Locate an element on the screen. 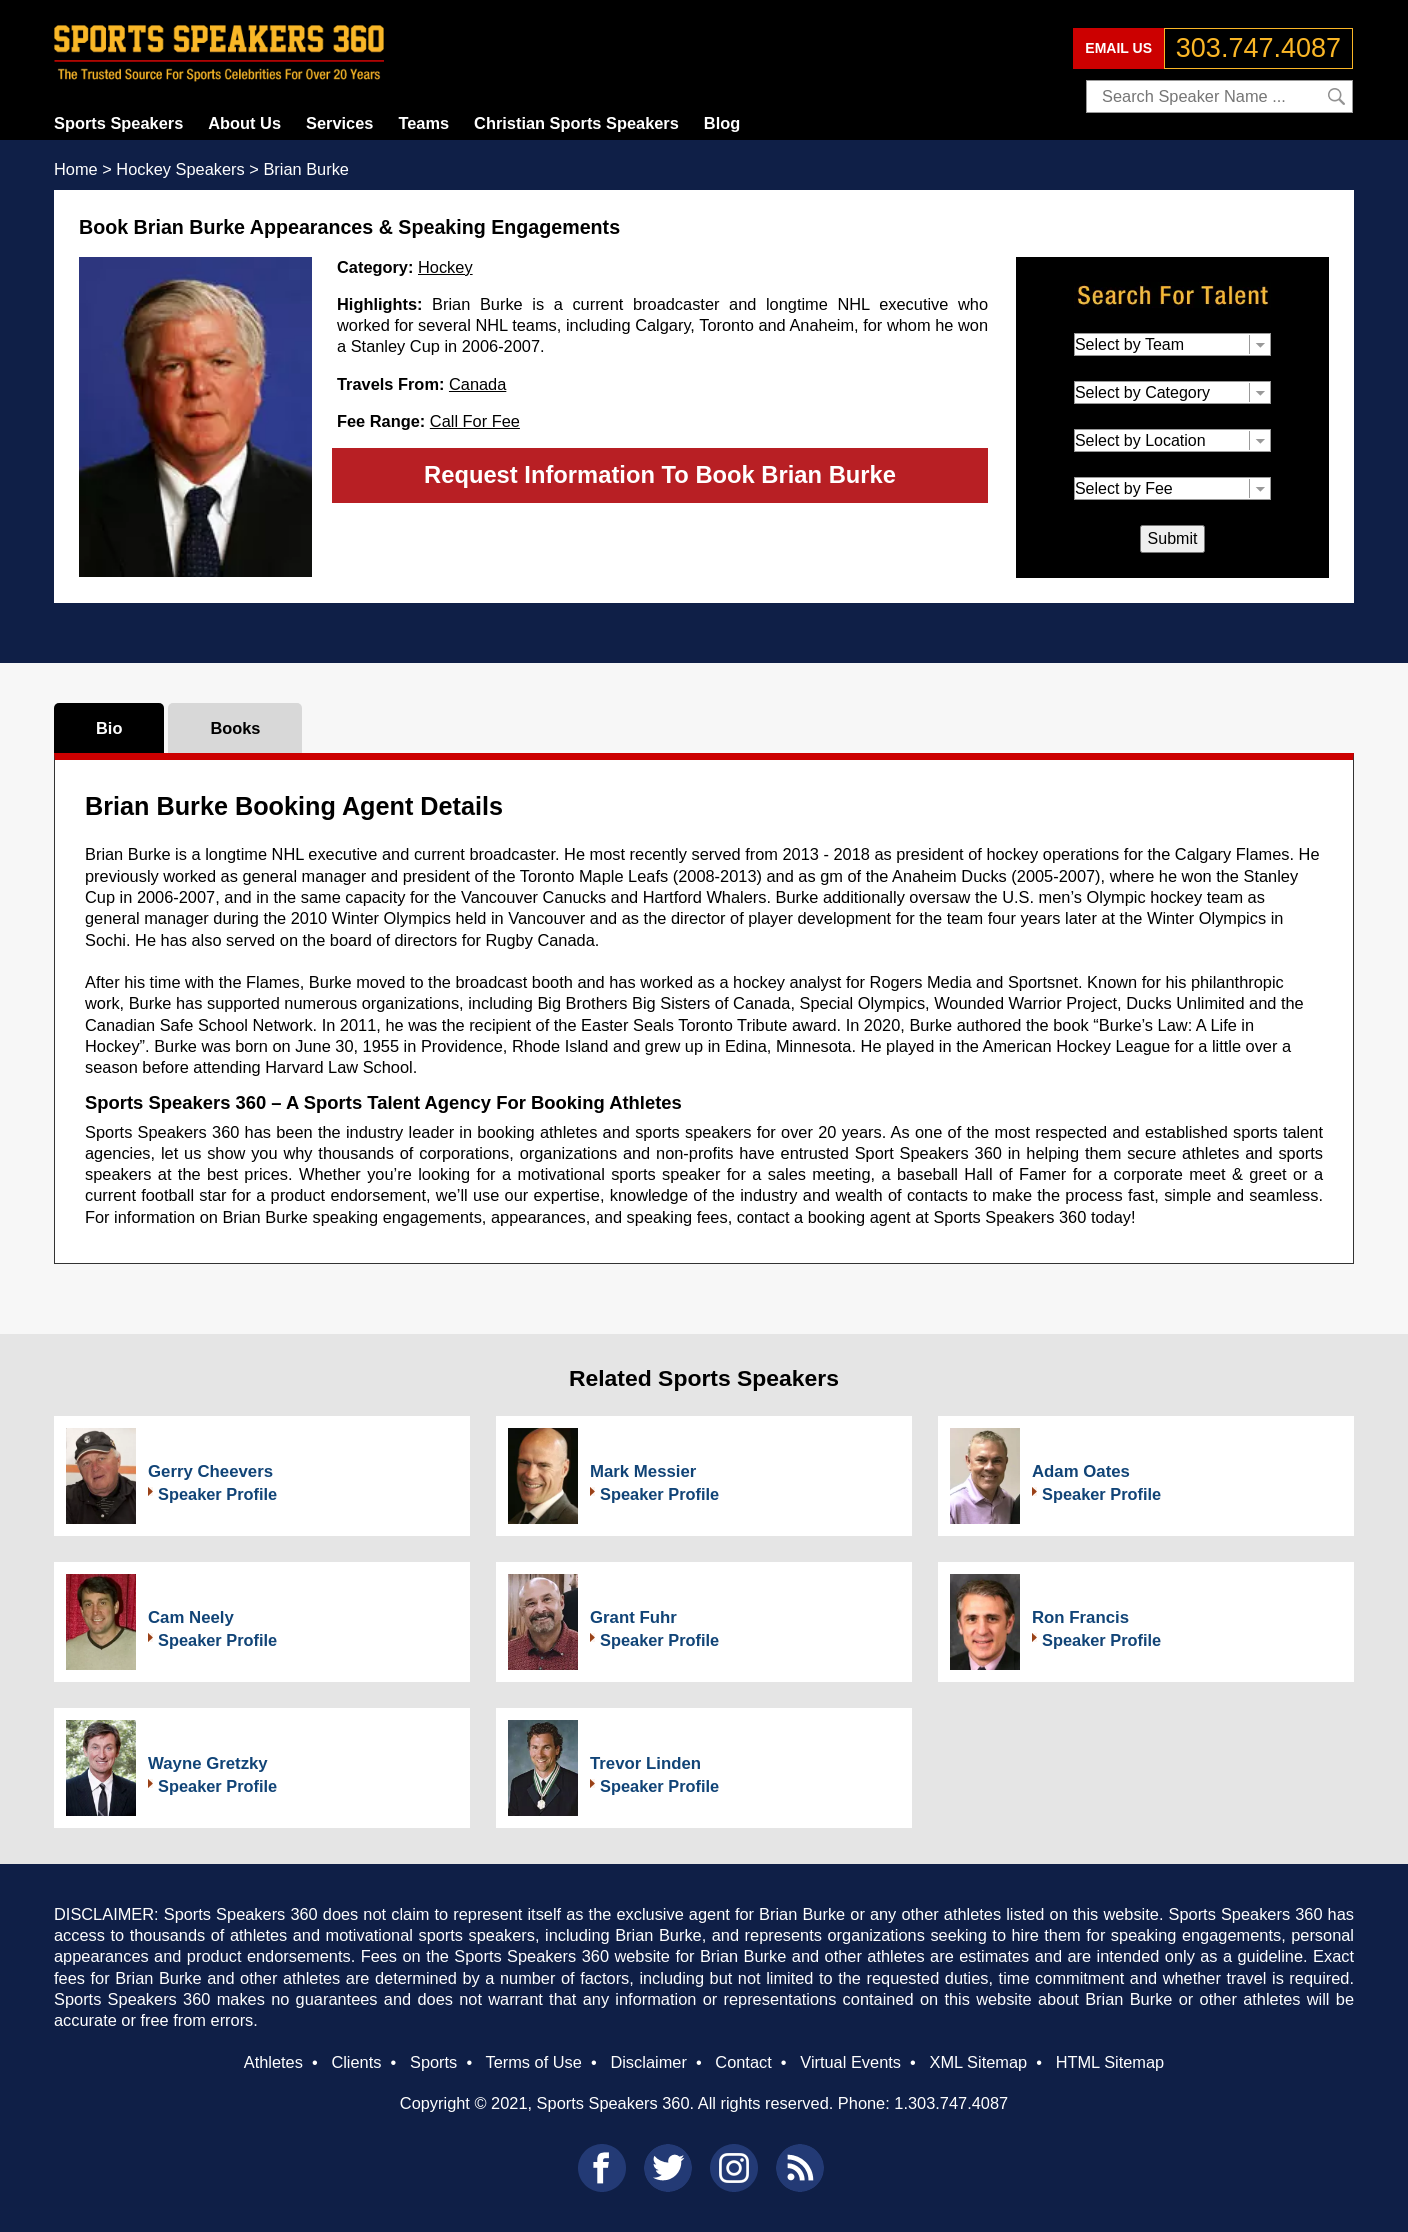 The image size is (1408, 2232). Athletes is located at coordinates (273, 2062).